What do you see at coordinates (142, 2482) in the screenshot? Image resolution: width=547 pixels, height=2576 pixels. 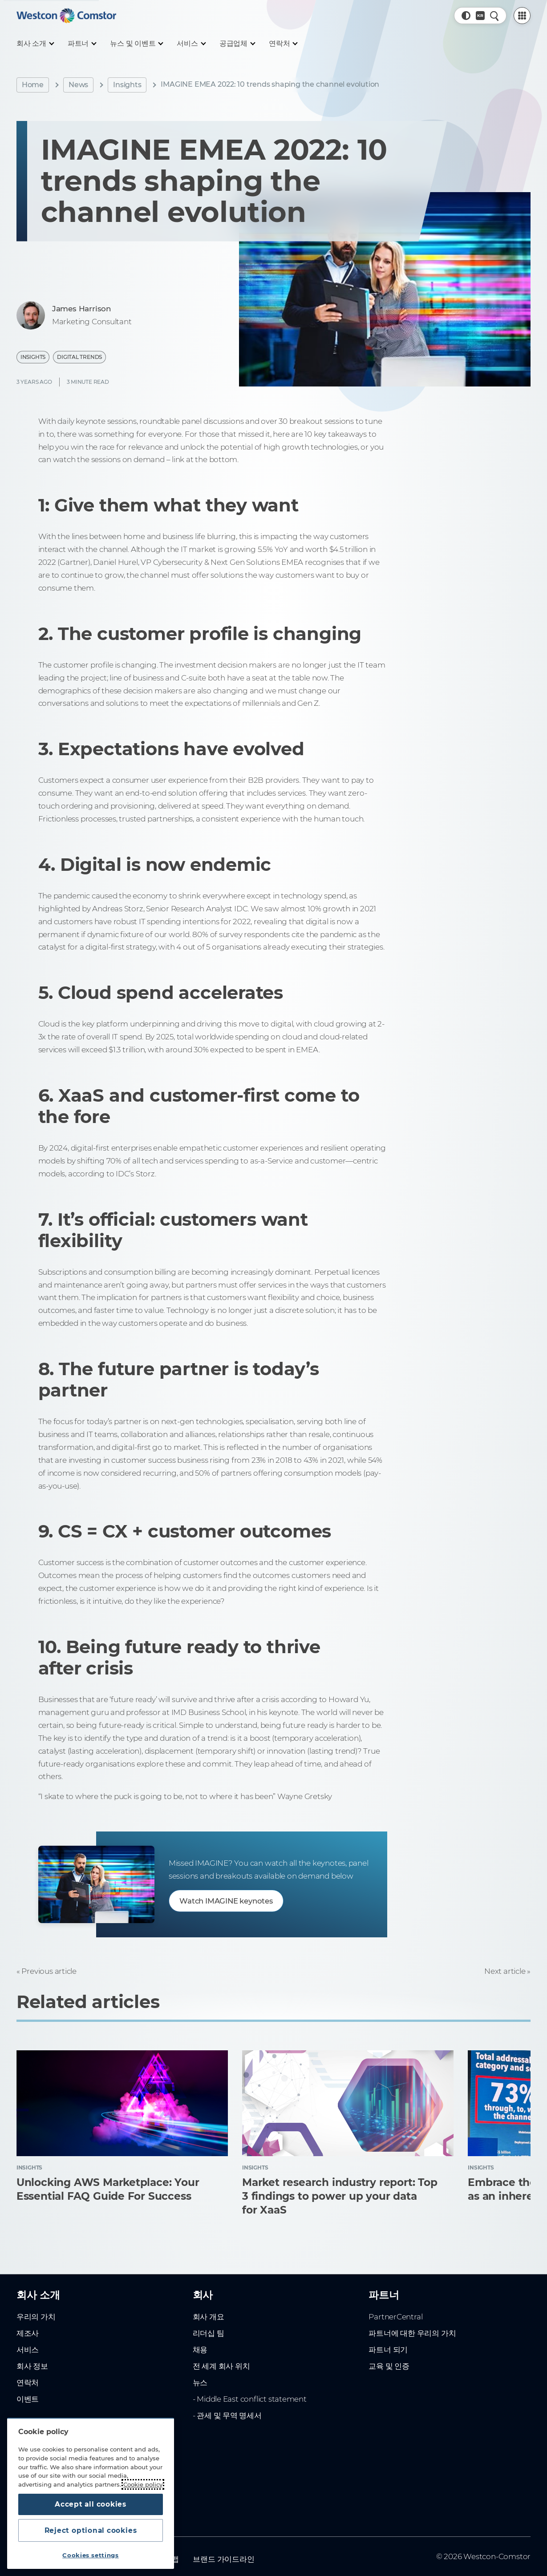 I see `Cookie policy [More information about your privacy, opens in a new tab]` at bounding box center [142, 2482].